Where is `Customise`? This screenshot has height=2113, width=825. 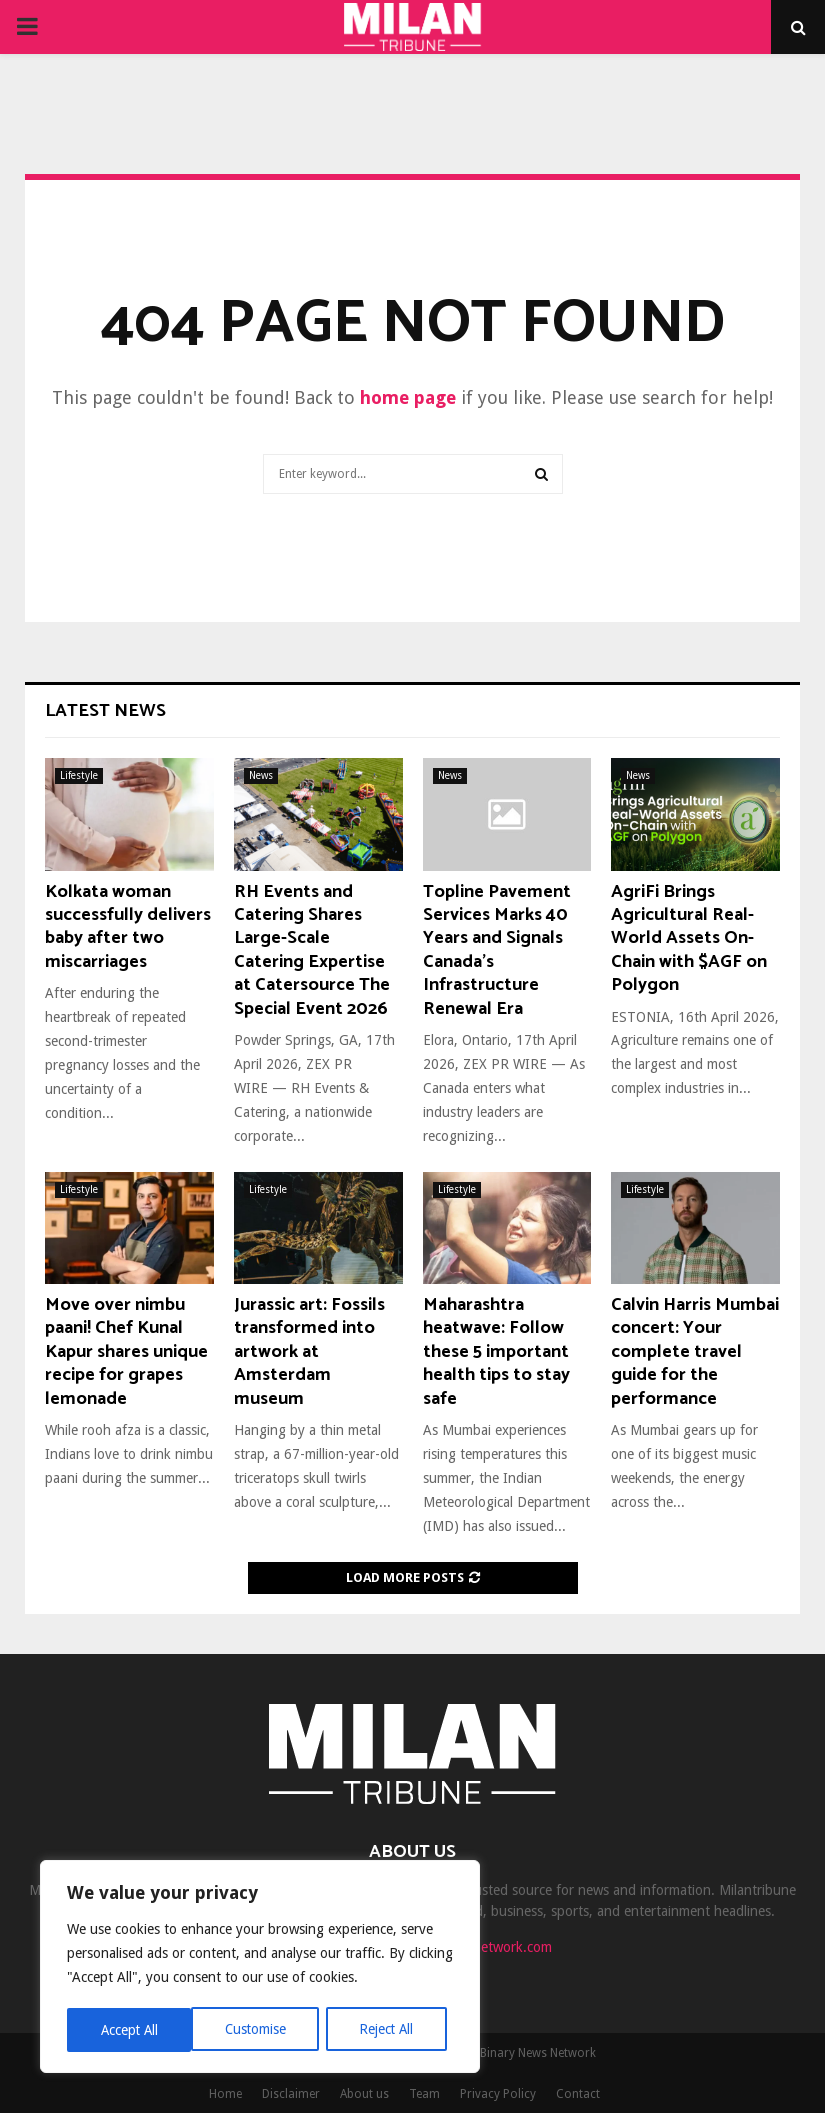 Customise is located at coordinates (130, 2030).